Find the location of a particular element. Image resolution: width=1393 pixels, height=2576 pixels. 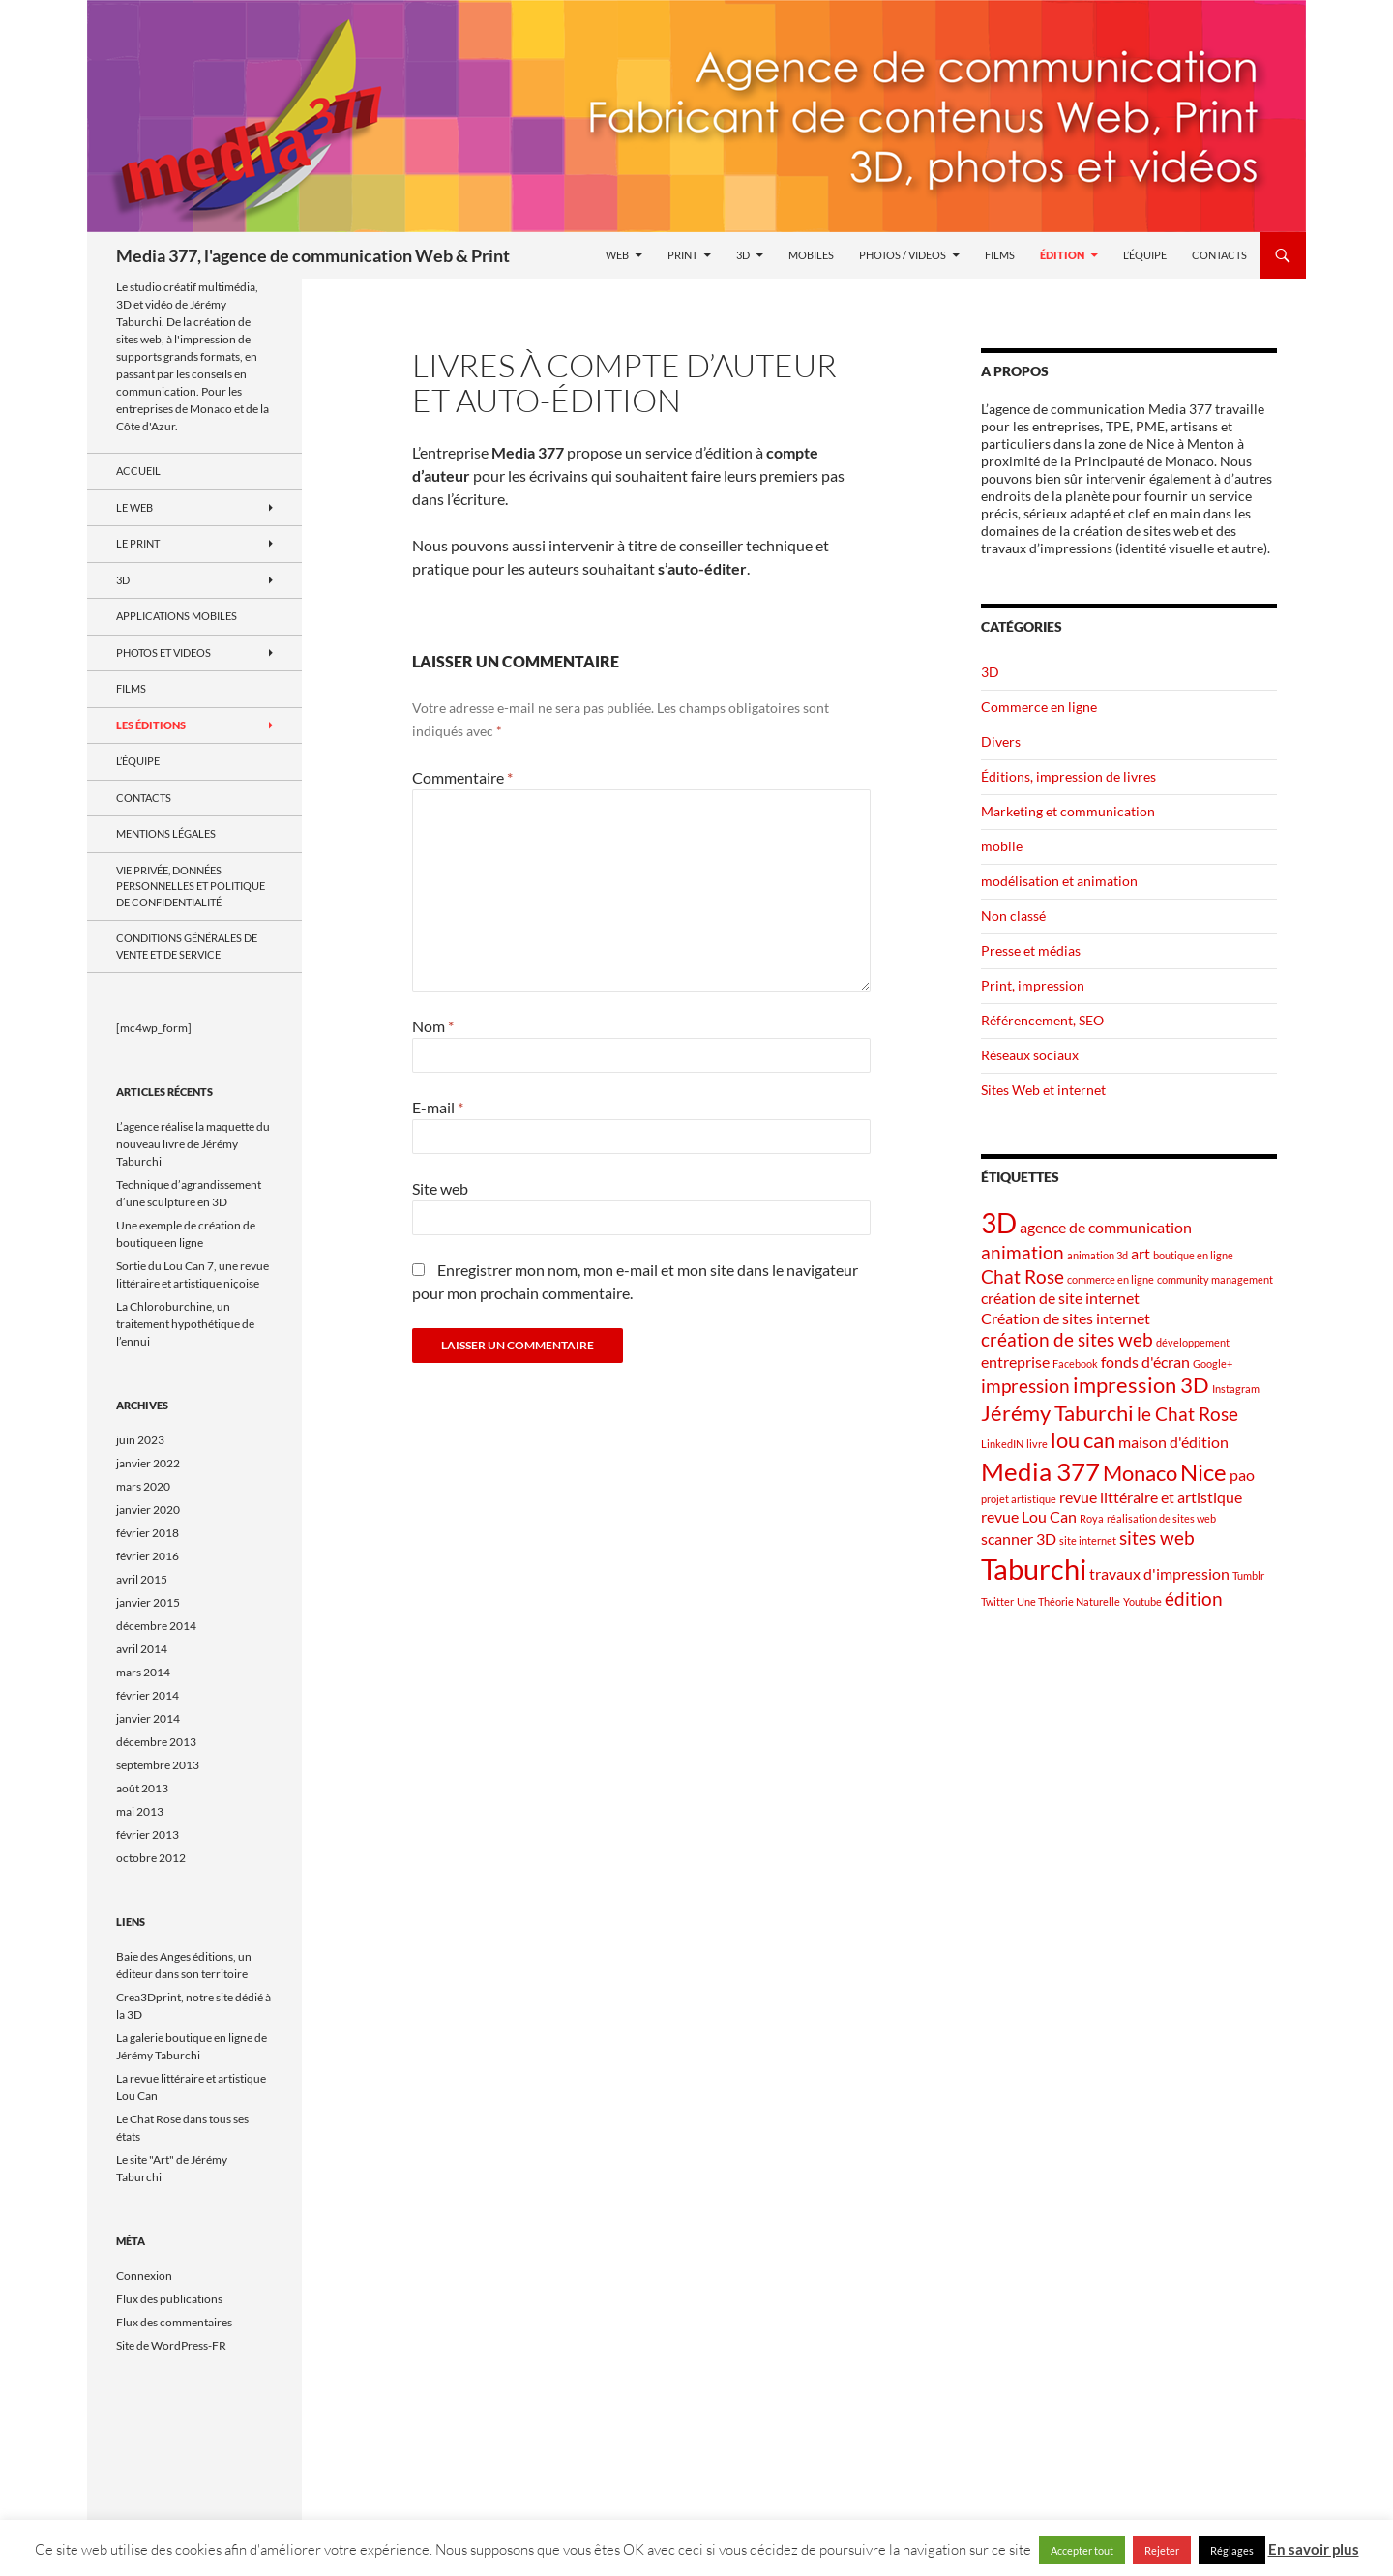

le Chat Rose [le Chat Rose (3 éléments)] is located at coordinates (1187, 1414).